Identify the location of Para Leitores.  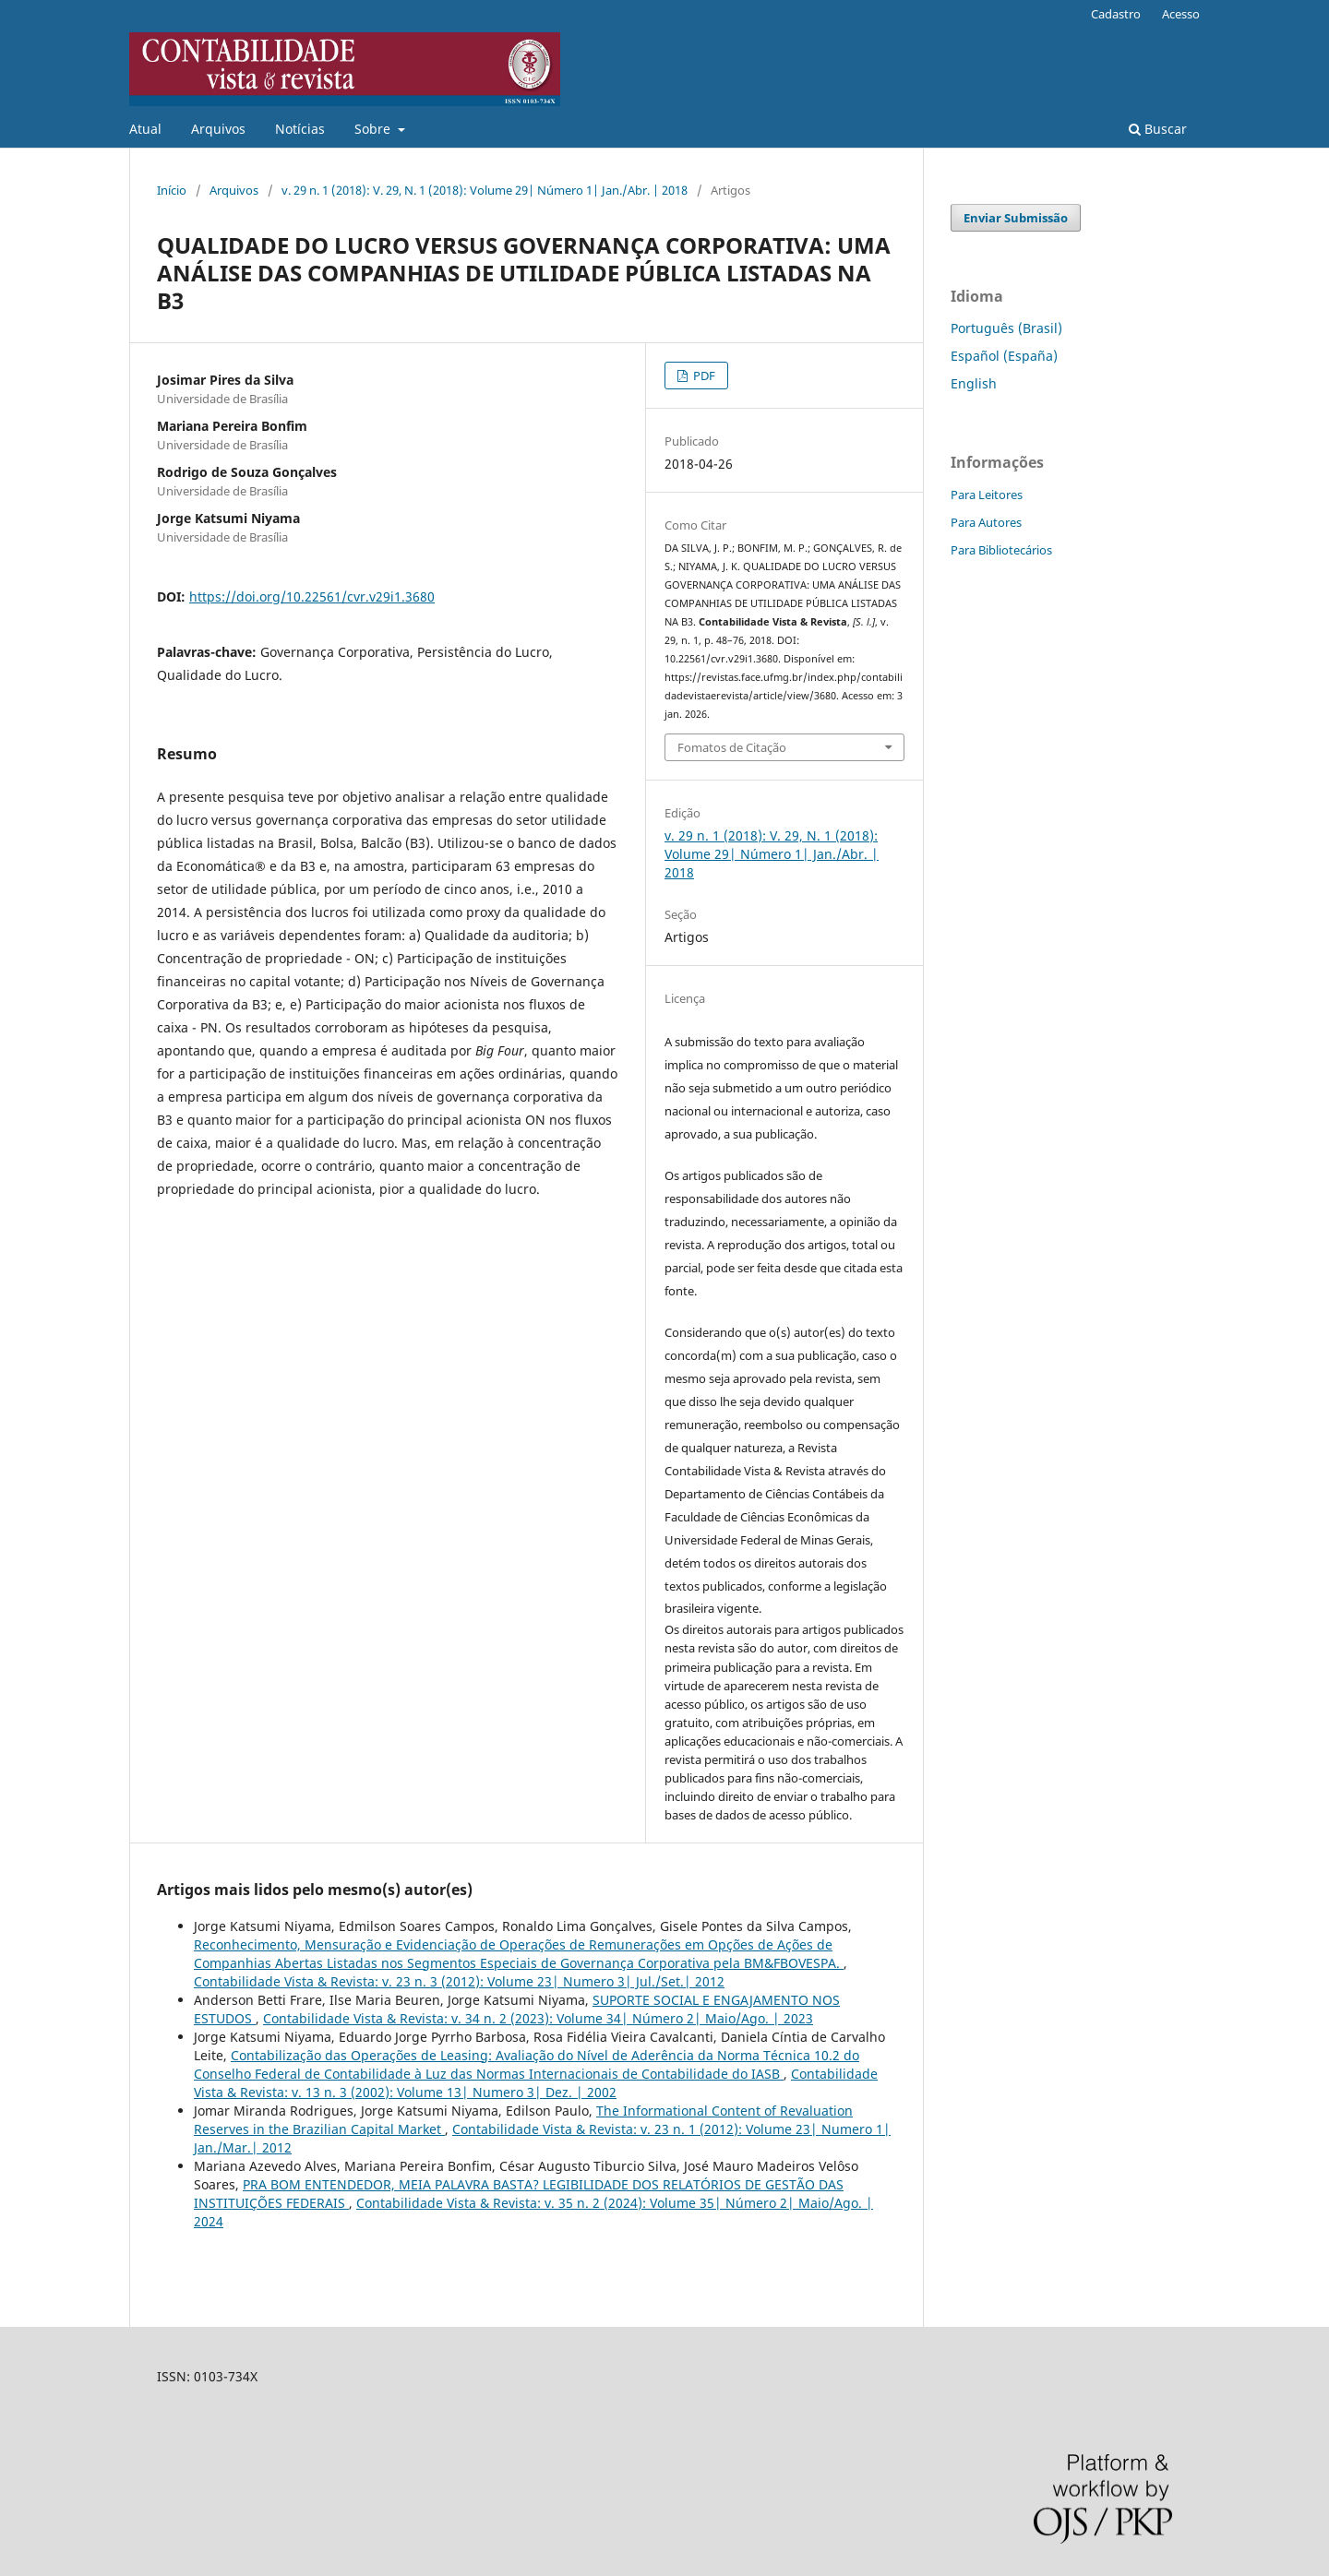
(987, 494).